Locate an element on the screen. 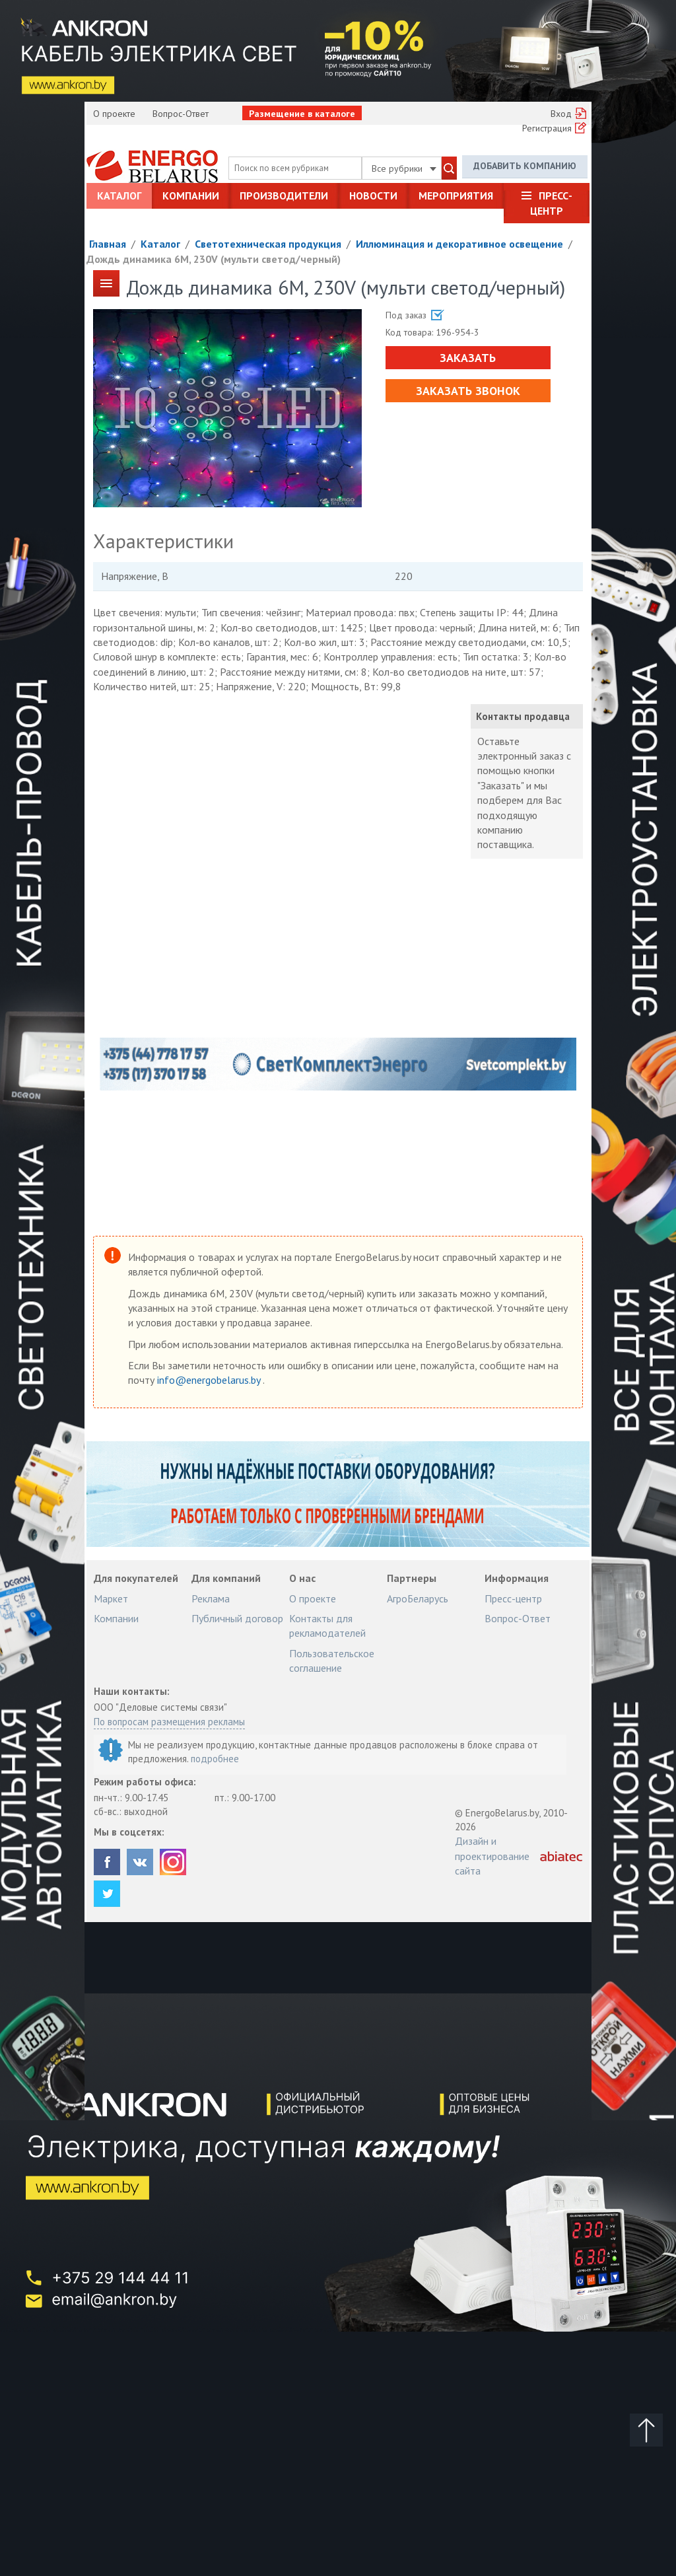  О проекте is located at coordinates (114, 114).